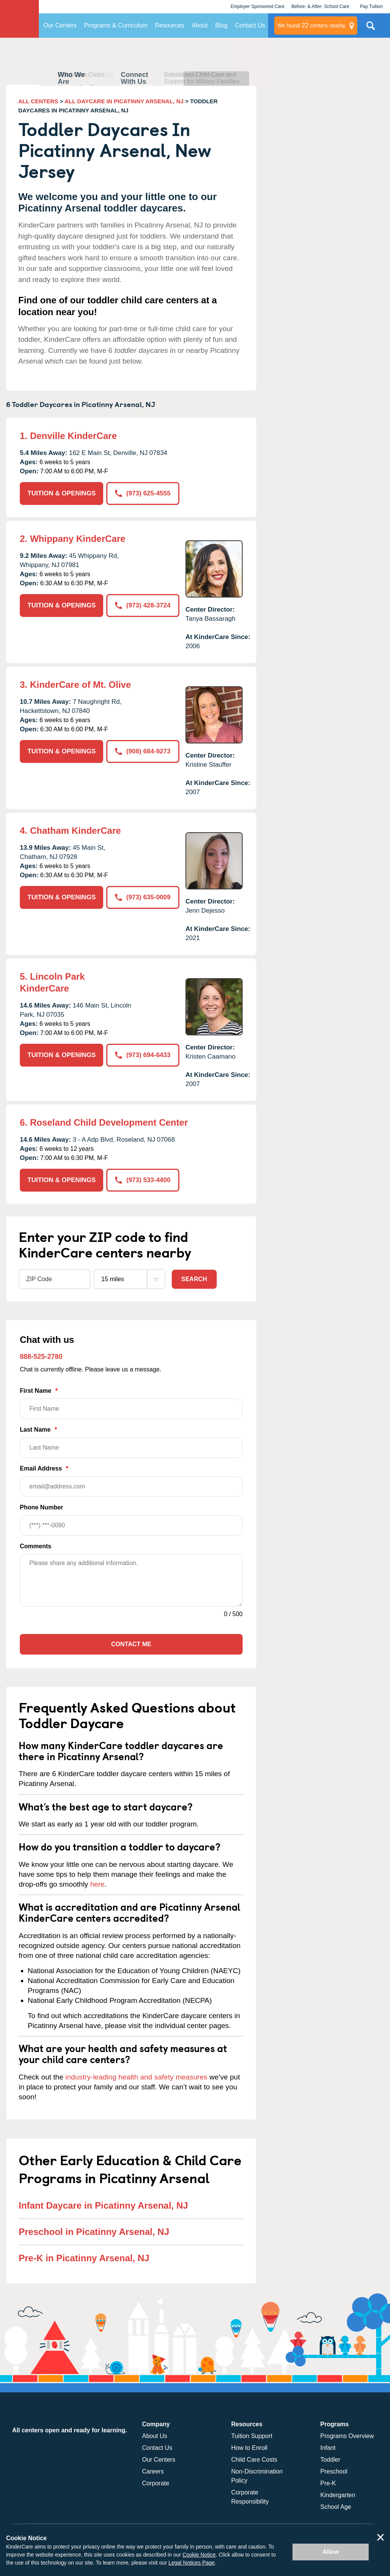  What do you see at coordinates (115, 25) in the screenshot?
I see `Programs & Curriculum` at bounding box center [115, 25].